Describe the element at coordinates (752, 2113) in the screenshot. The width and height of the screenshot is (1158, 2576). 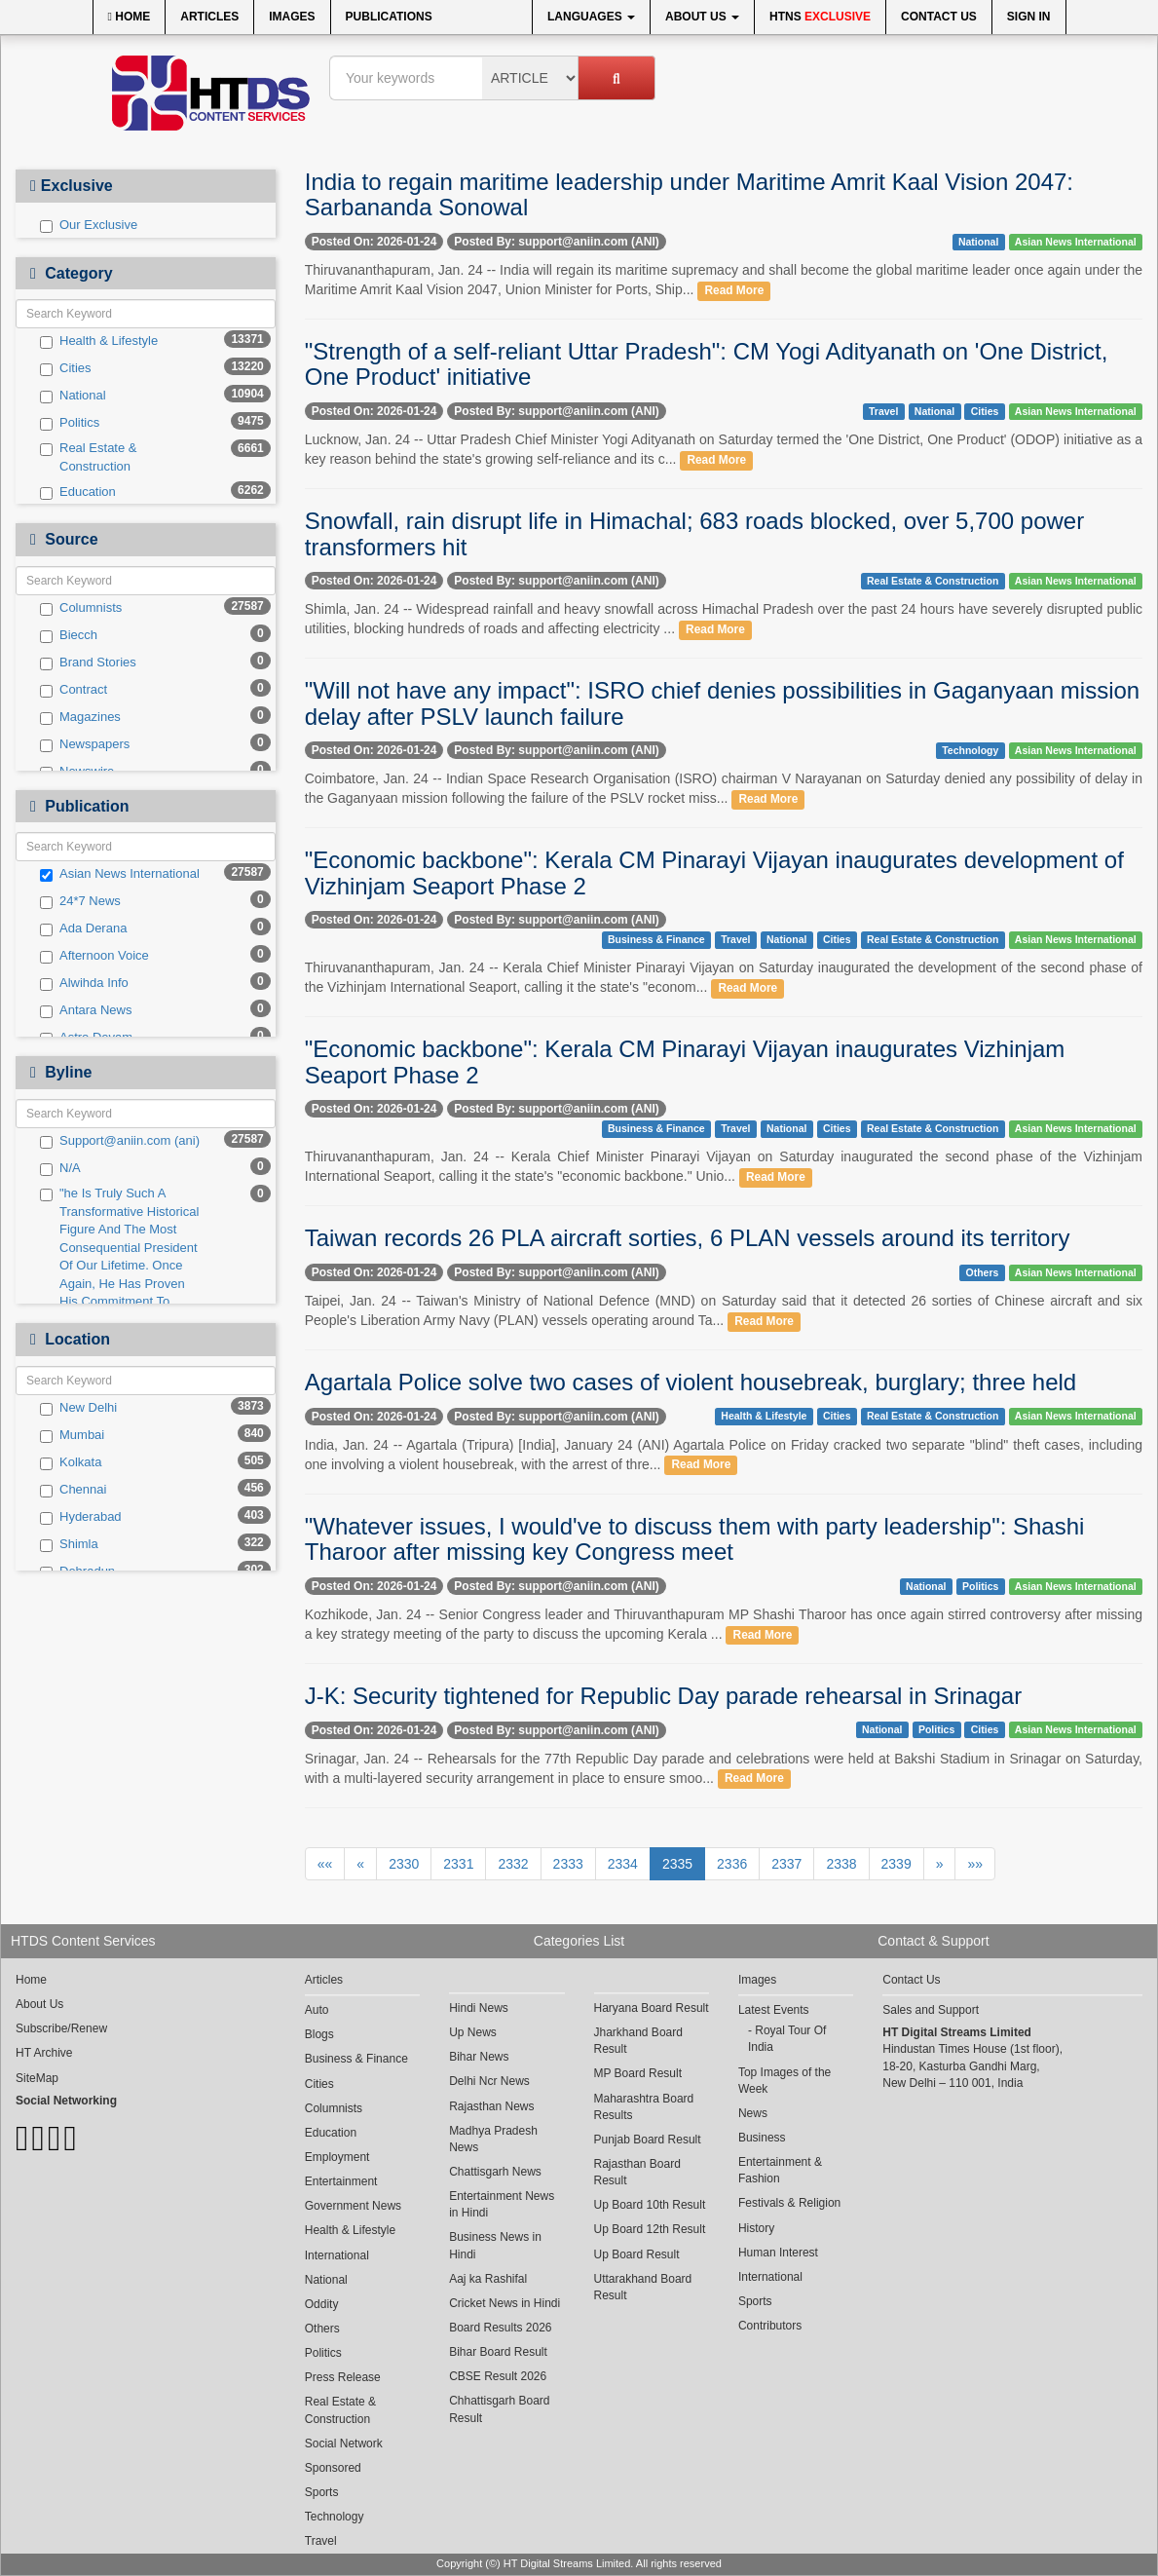
I see `News` at that location.